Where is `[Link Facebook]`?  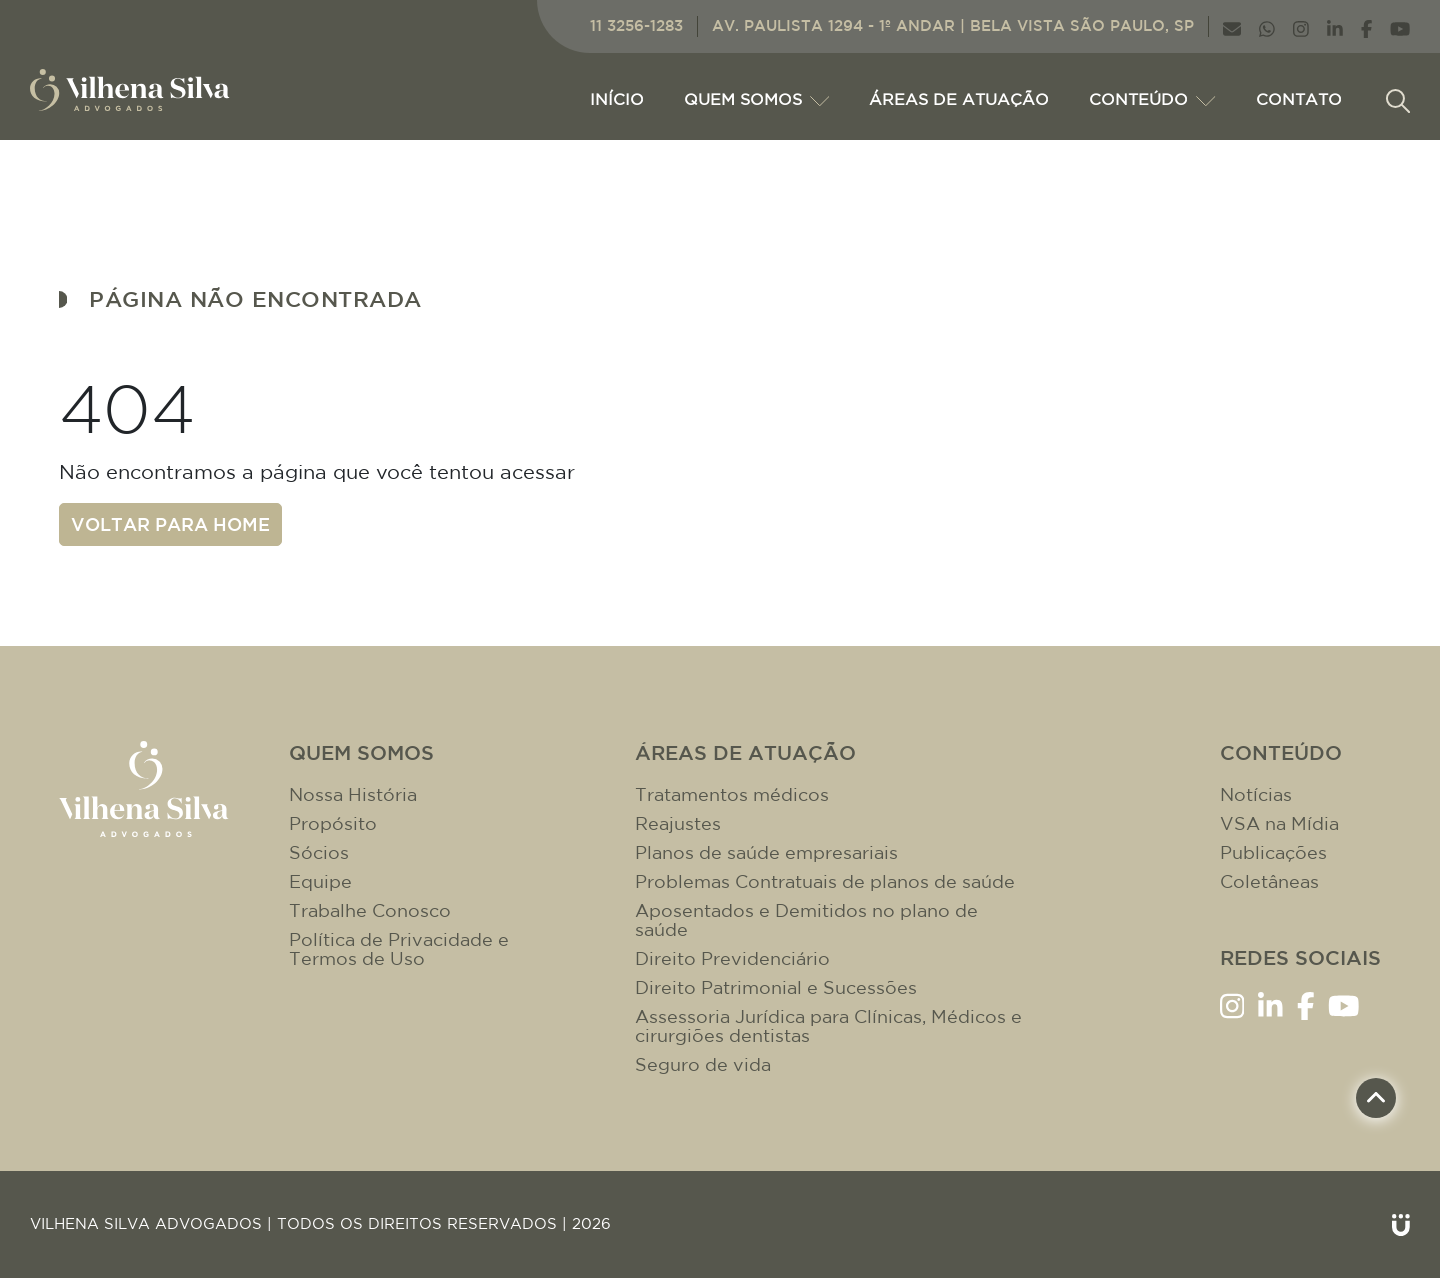
[Link Facebook] is located at coordinates (1366, 26).